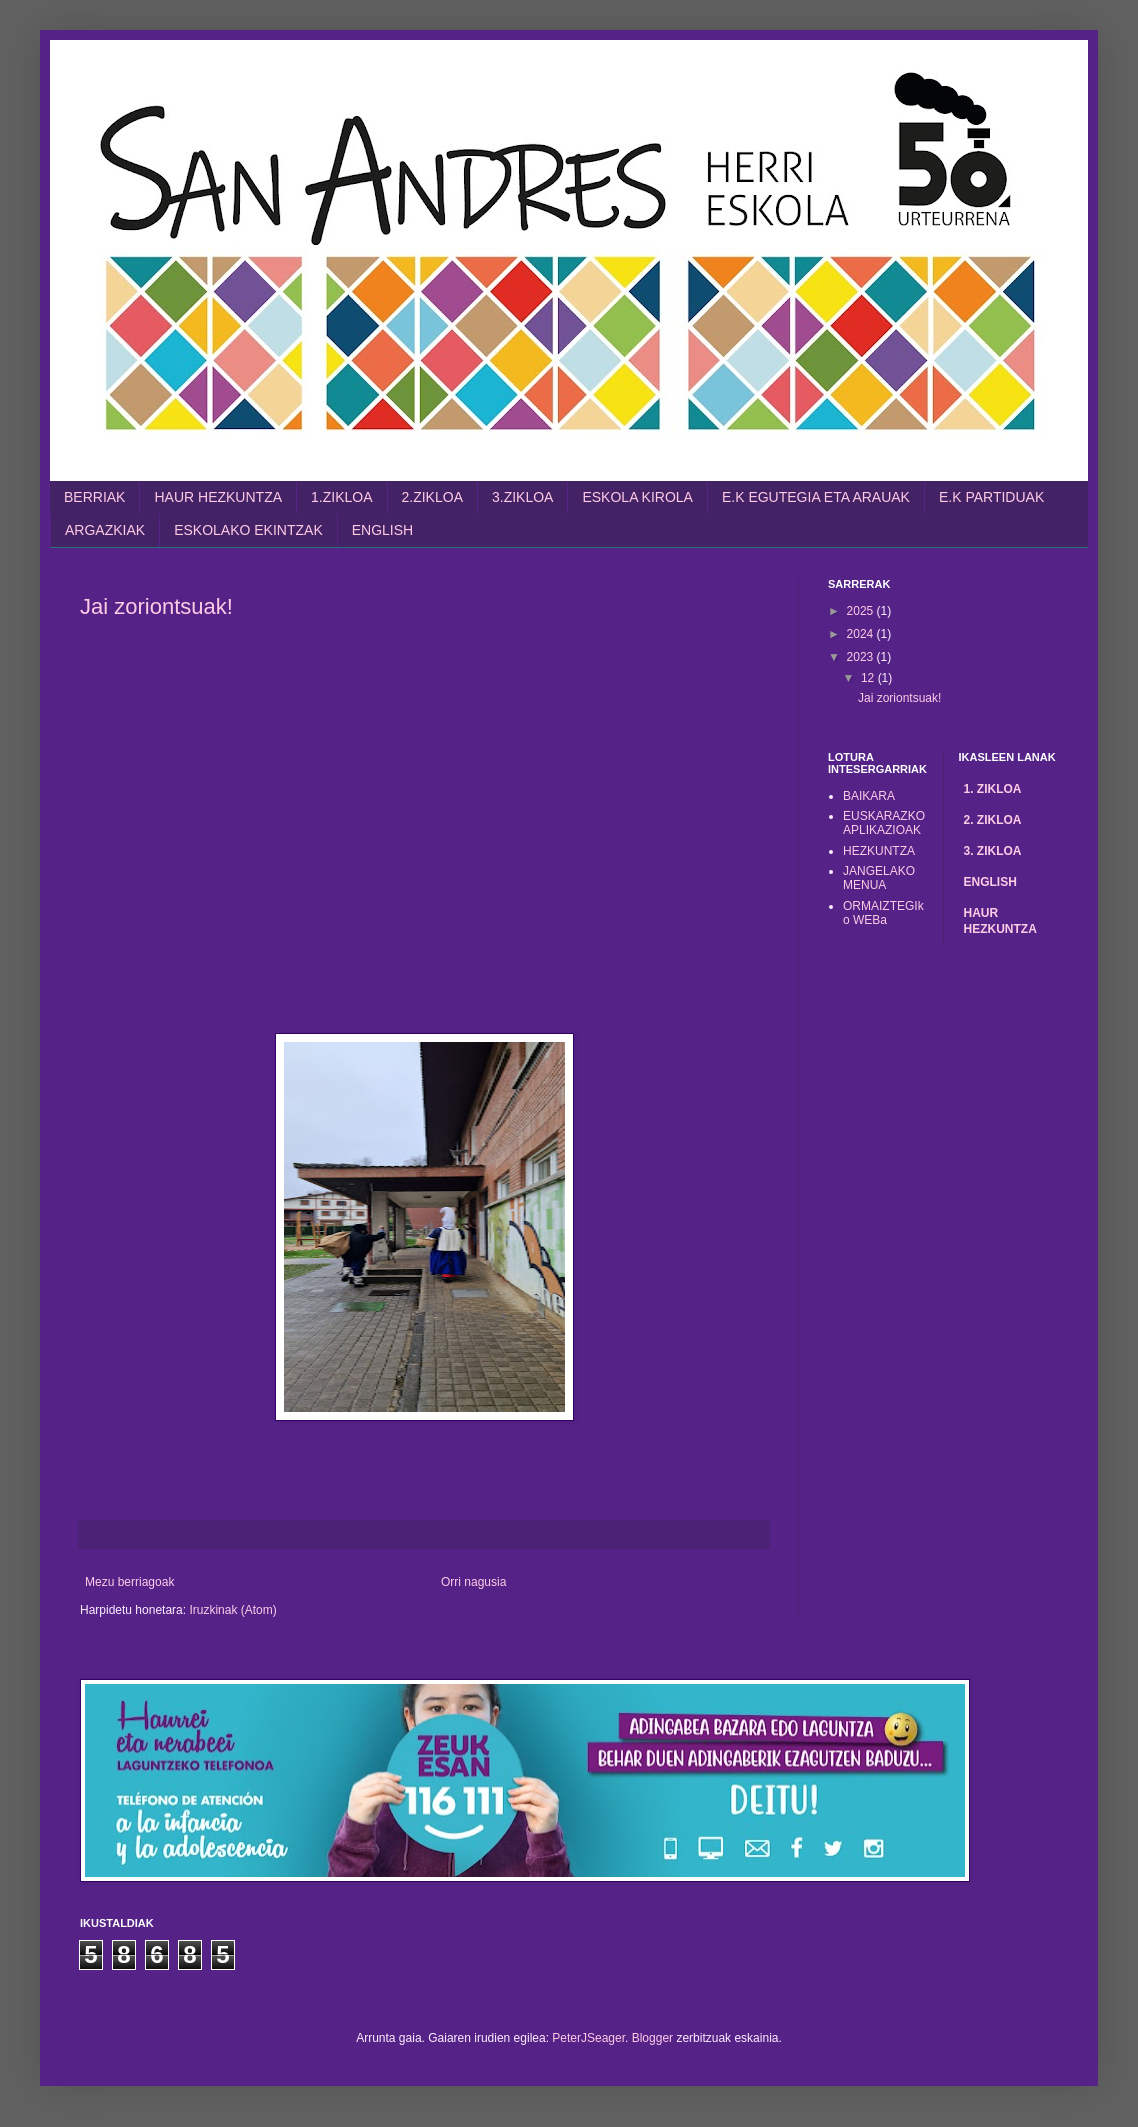 The image size is (1138, 2127). What do you see at coordinates (993, 820) in the screenshot?
I see `2. ZIKLOA` at bounding box center [993, 820].